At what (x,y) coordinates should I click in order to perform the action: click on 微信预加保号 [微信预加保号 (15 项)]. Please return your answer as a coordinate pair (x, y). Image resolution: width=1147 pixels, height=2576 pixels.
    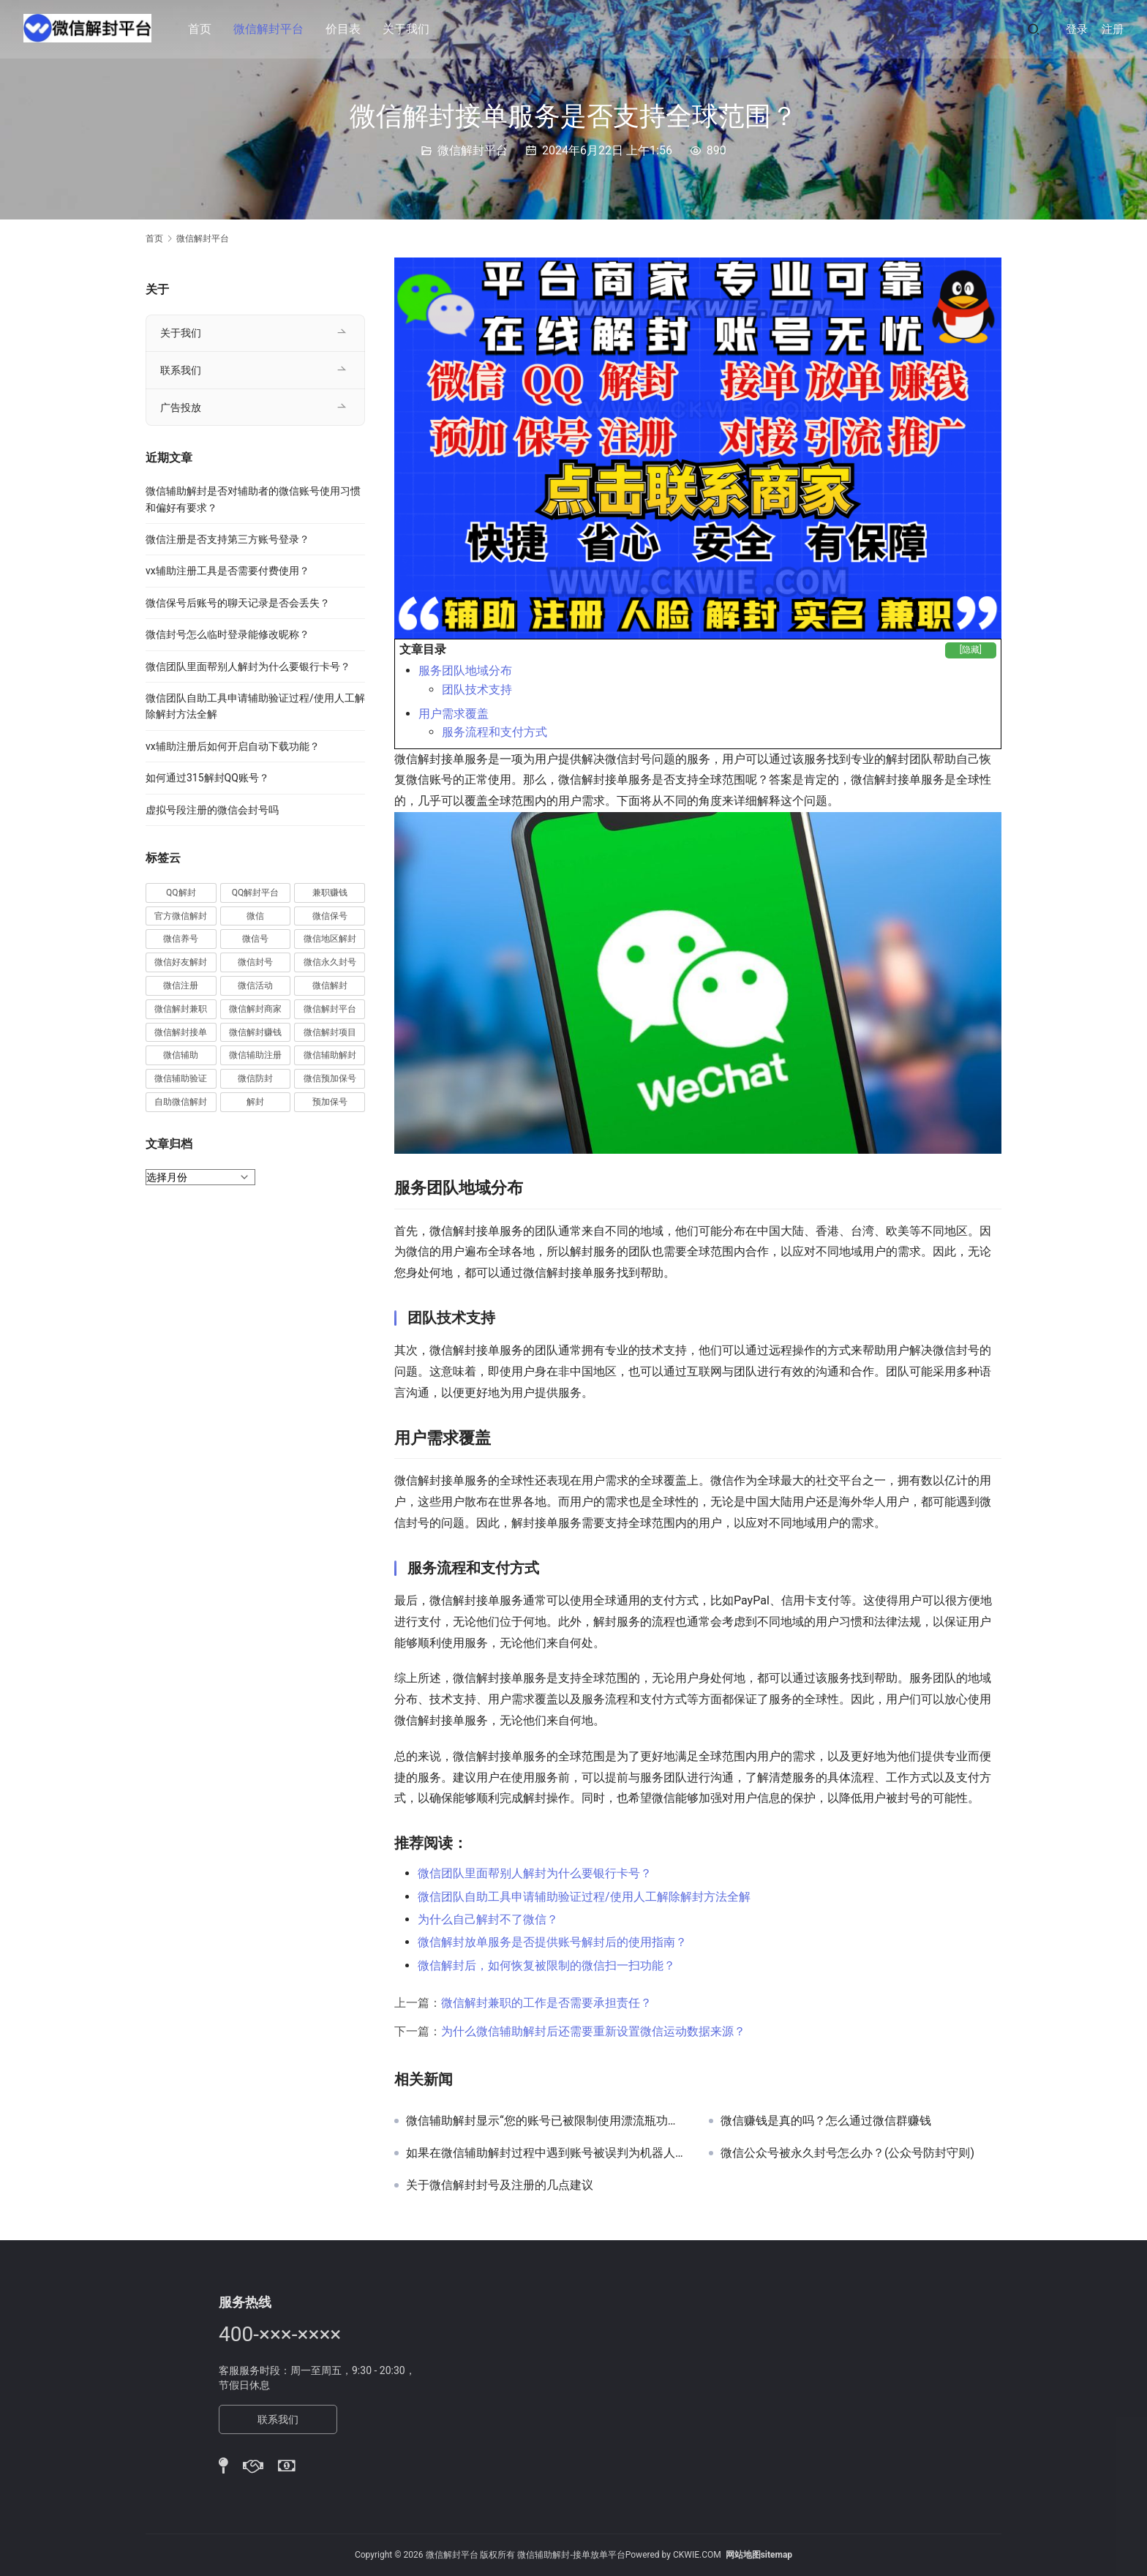
    Looking at the image, I should click on (330, 1078).